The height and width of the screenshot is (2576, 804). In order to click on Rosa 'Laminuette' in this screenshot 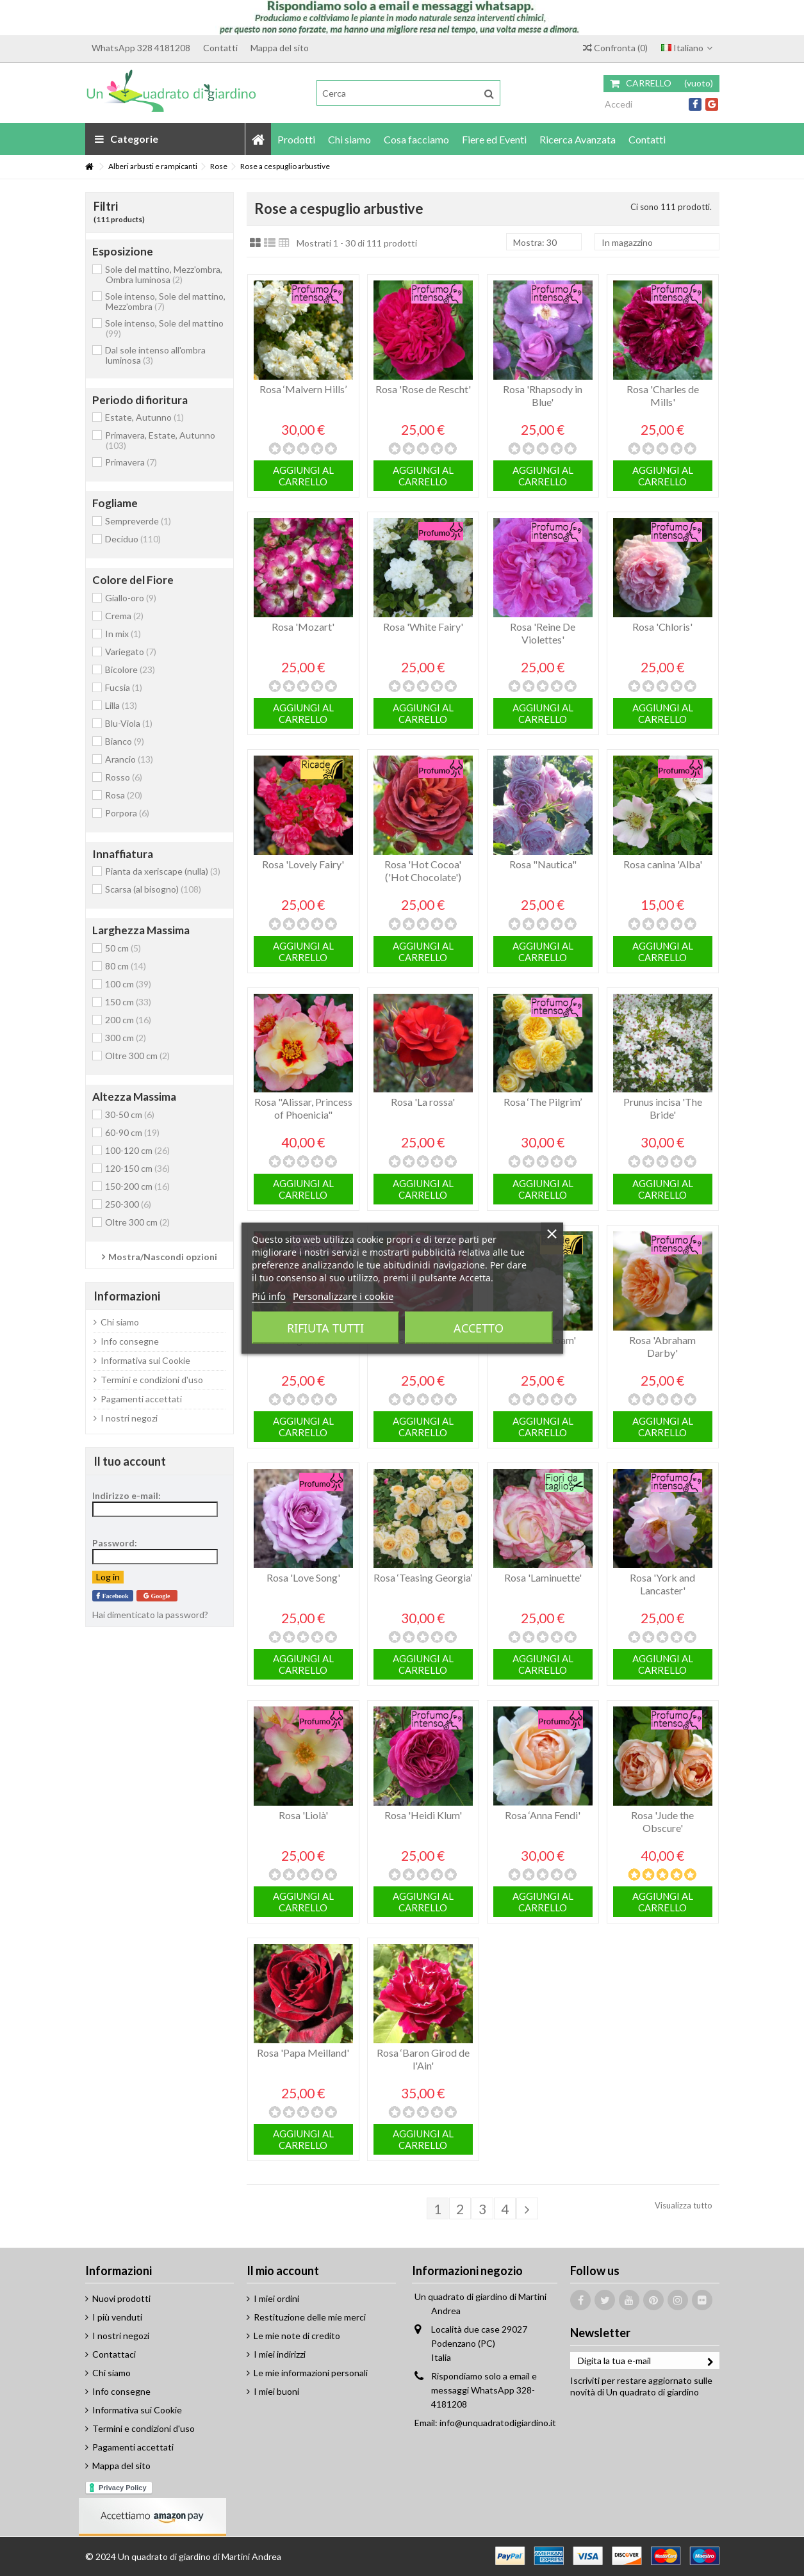, I will do `click(543, 1577)`.